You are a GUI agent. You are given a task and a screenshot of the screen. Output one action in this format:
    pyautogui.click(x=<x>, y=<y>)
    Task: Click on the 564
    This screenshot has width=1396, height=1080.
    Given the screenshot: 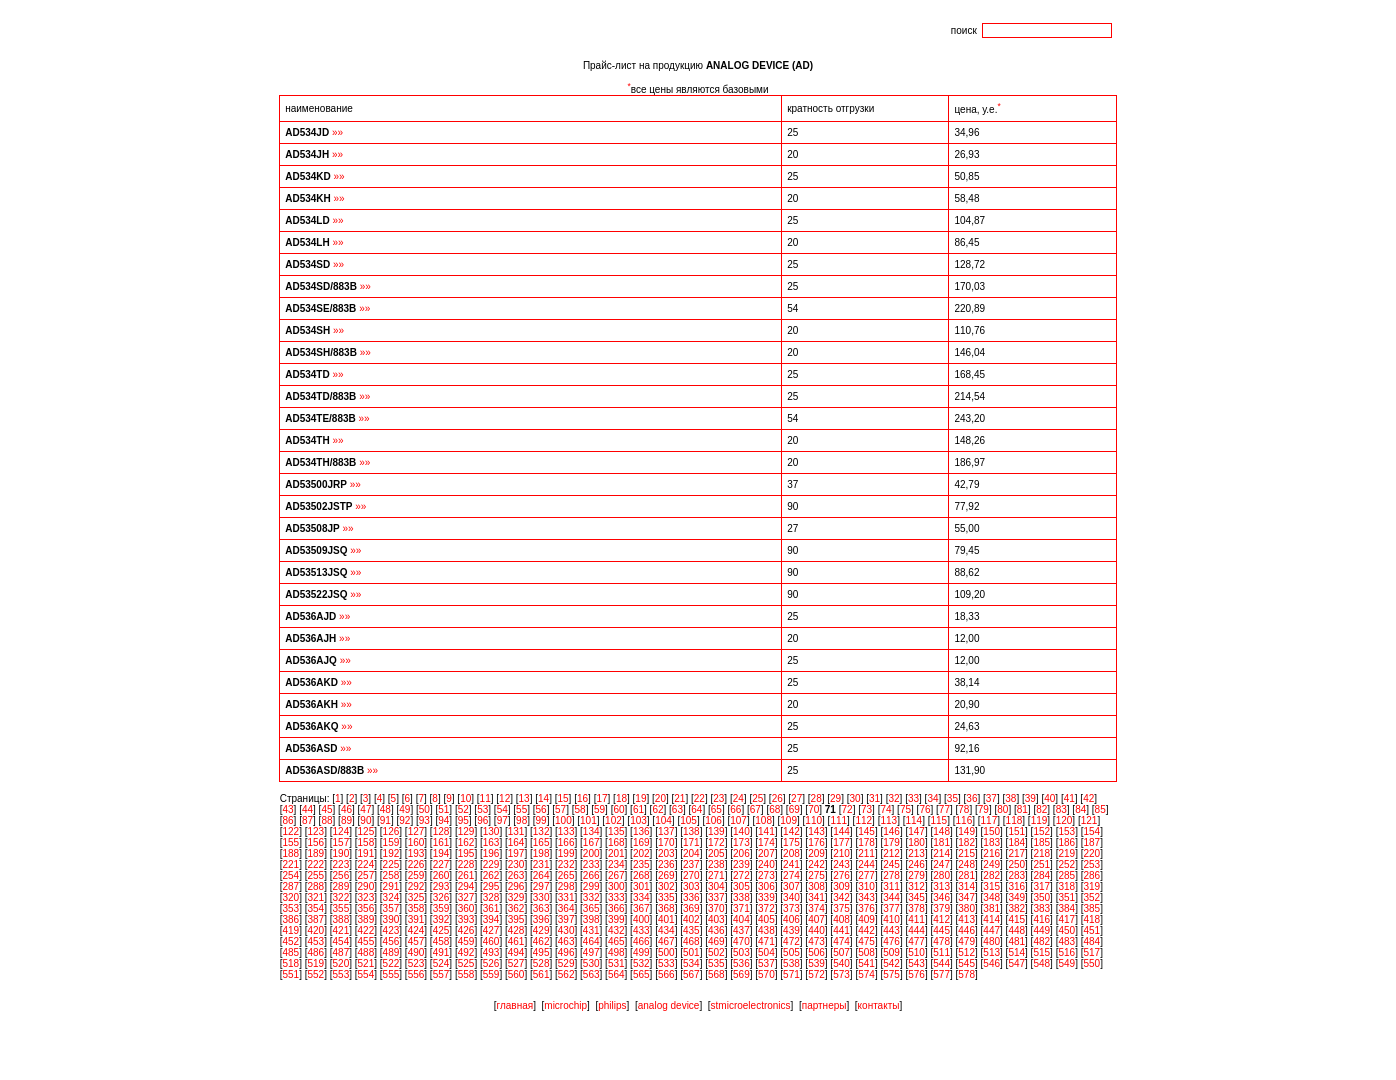 What is the action you would take?
    pyautogui.click(x=616, y=974)
    